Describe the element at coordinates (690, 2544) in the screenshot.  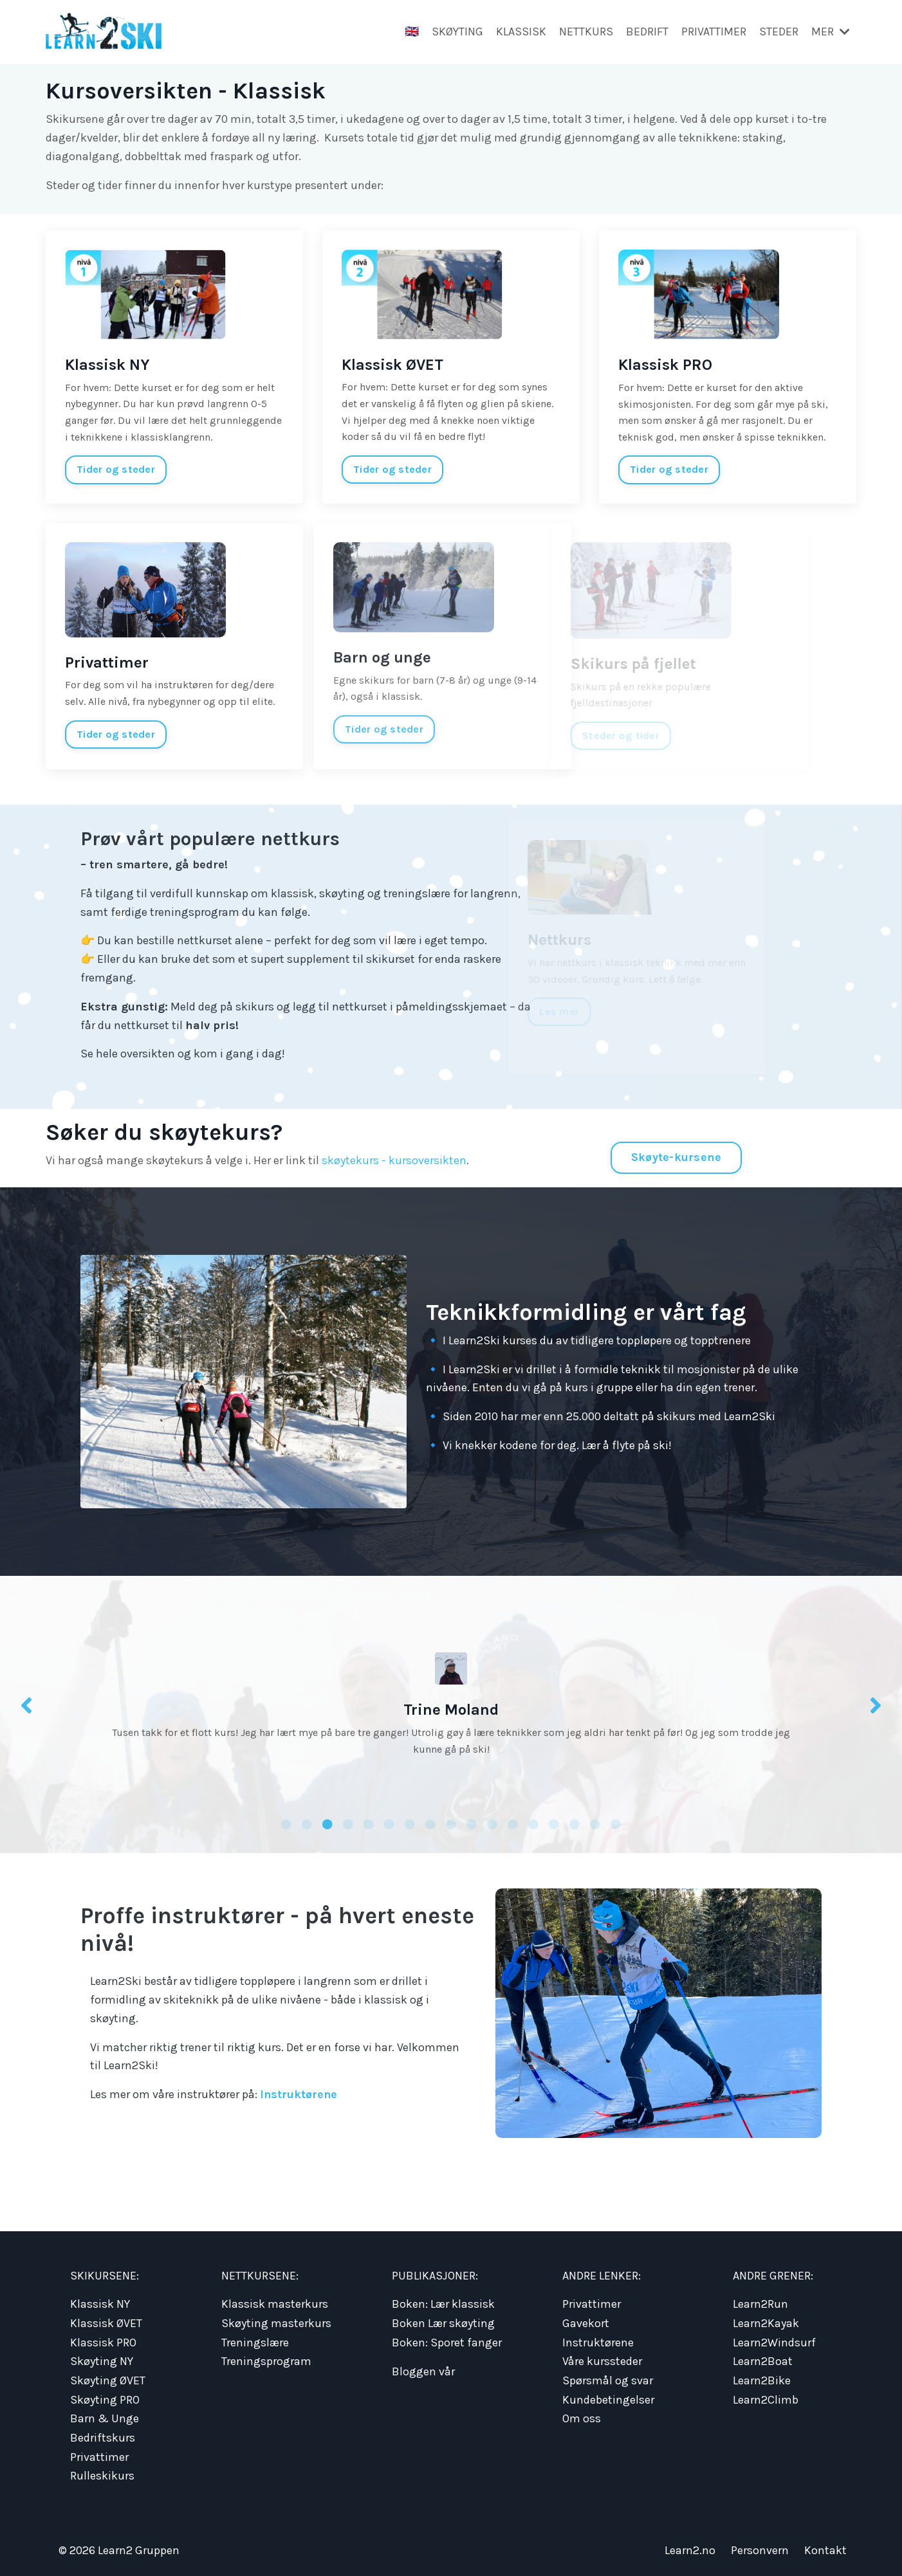
I see `Learn2.no` at that location.